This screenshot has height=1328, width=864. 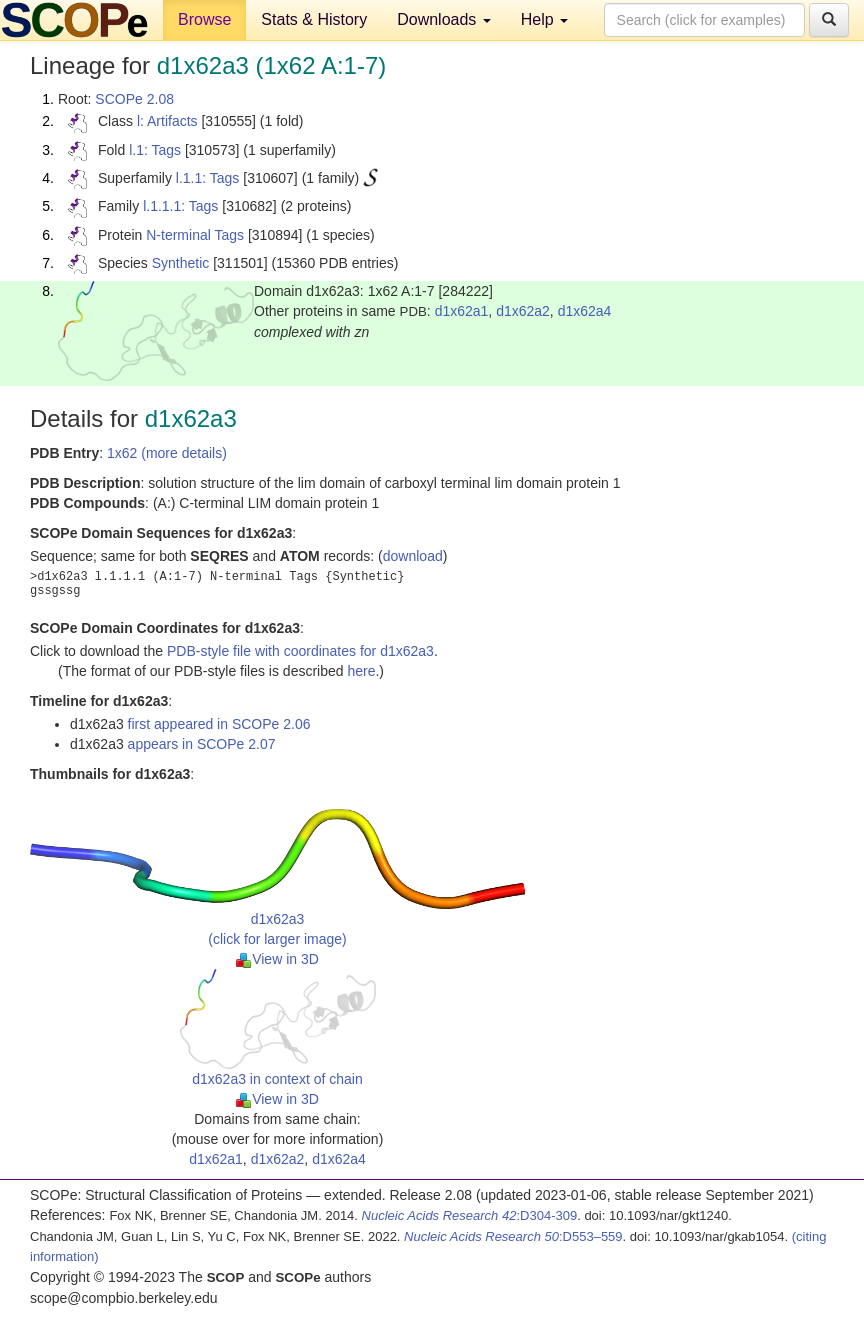 What do you see at coordinates (219, 724) in the screenshot?
I see `first appeared in SCOPe 2.06` at bounding box center [219, 724].